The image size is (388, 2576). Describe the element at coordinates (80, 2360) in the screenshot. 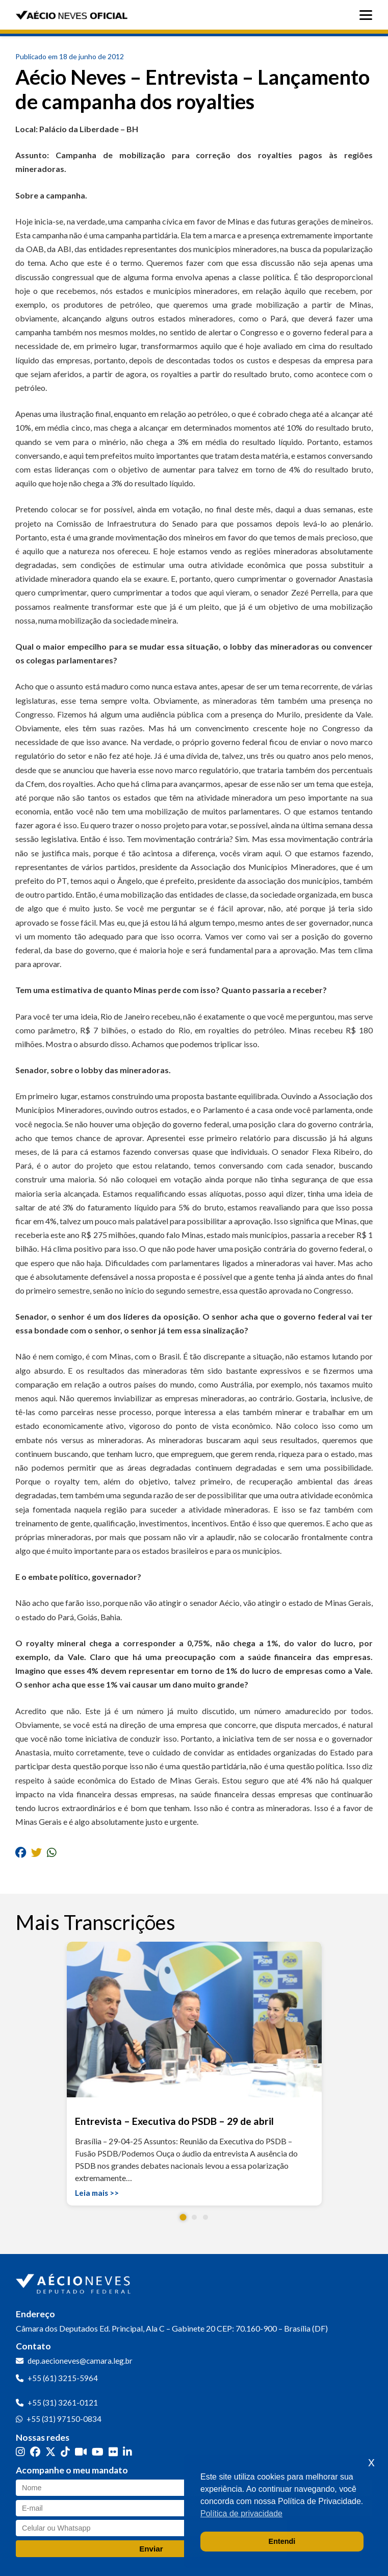

I see `dep.aecioneves@camara.leg.br` at that location.